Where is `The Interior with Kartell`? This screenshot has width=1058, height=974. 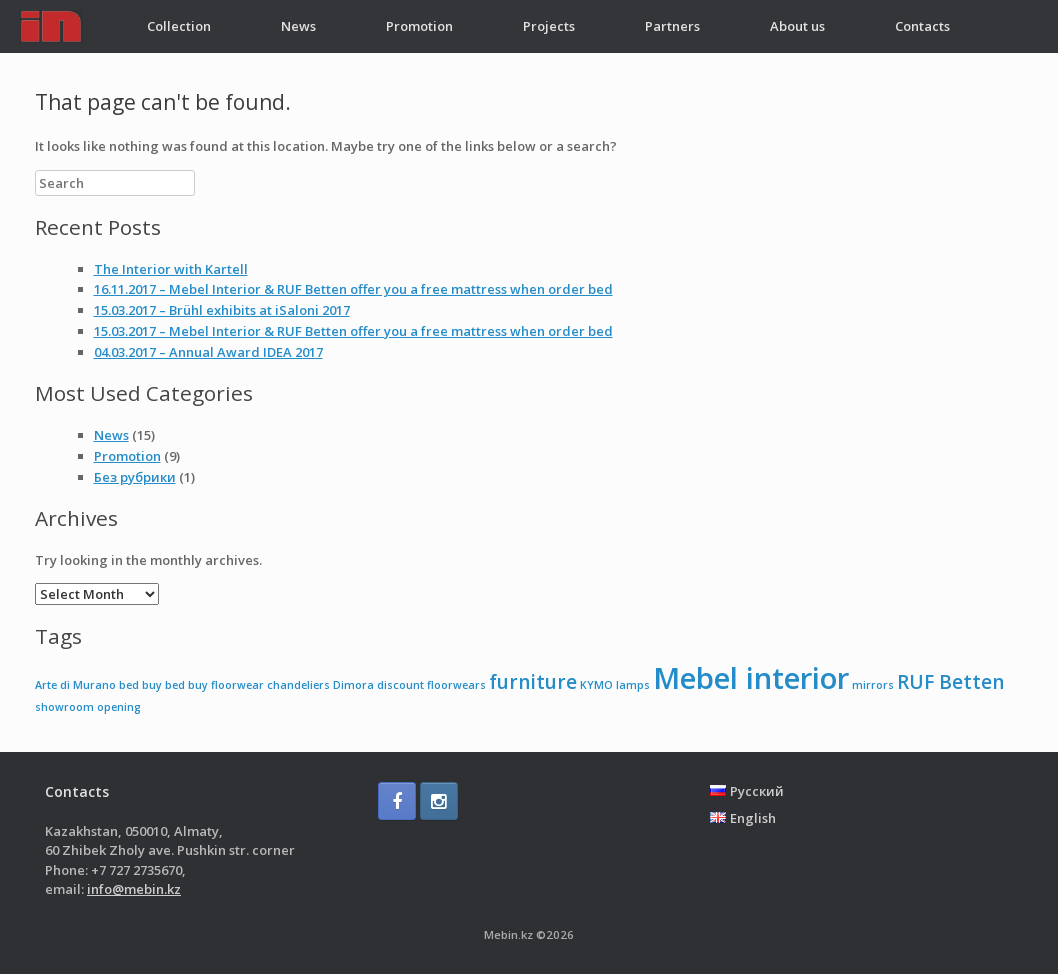
The Interior with Kartell is located at coordinates (171, 269).